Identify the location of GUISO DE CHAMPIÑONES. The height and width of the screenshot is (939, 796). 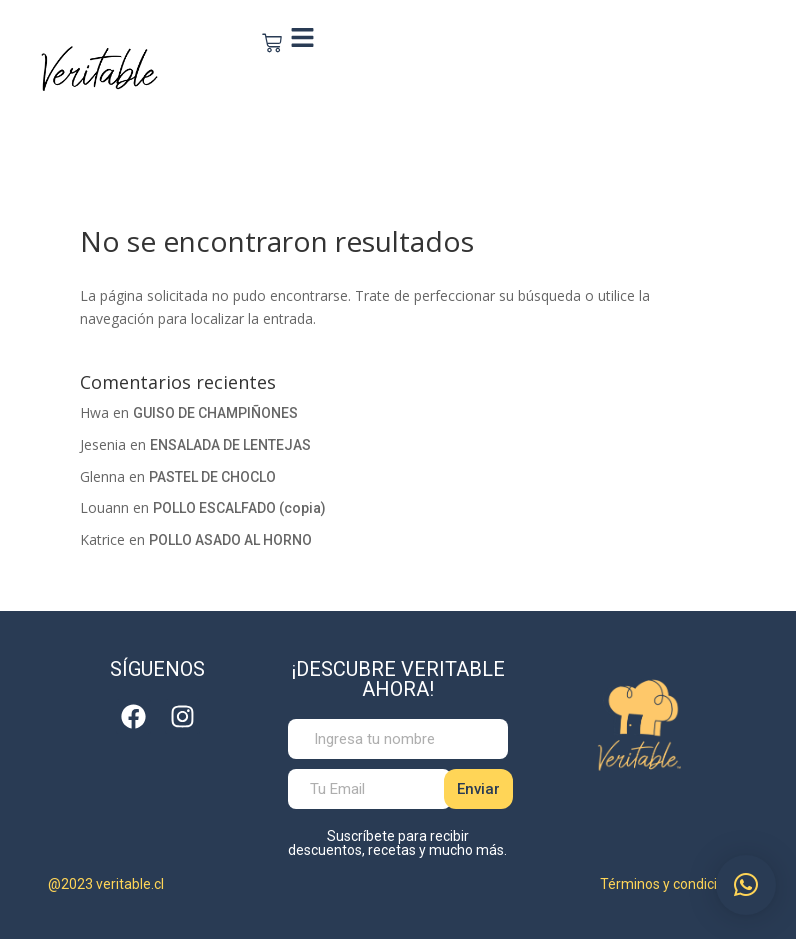
(215, 413).